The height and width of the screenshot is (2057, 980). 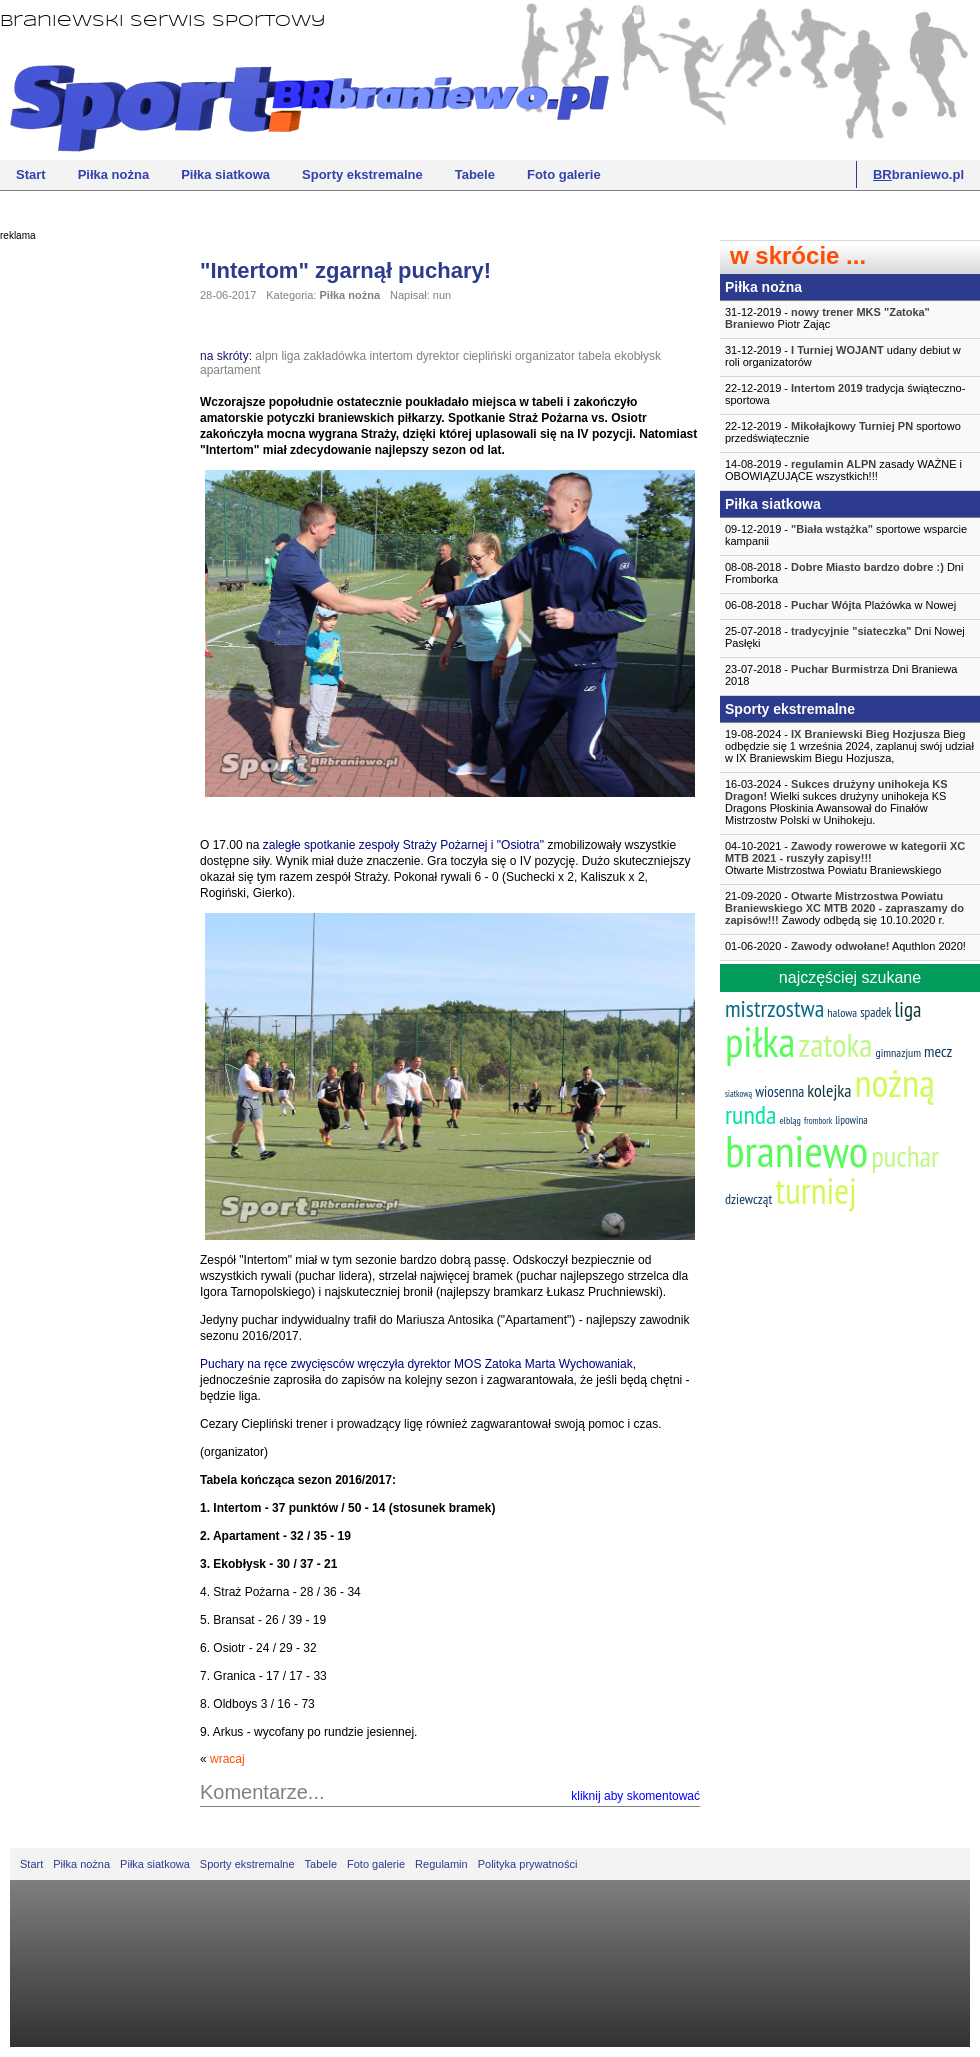 I want to click on puchar, so click(x=905, y=1156).